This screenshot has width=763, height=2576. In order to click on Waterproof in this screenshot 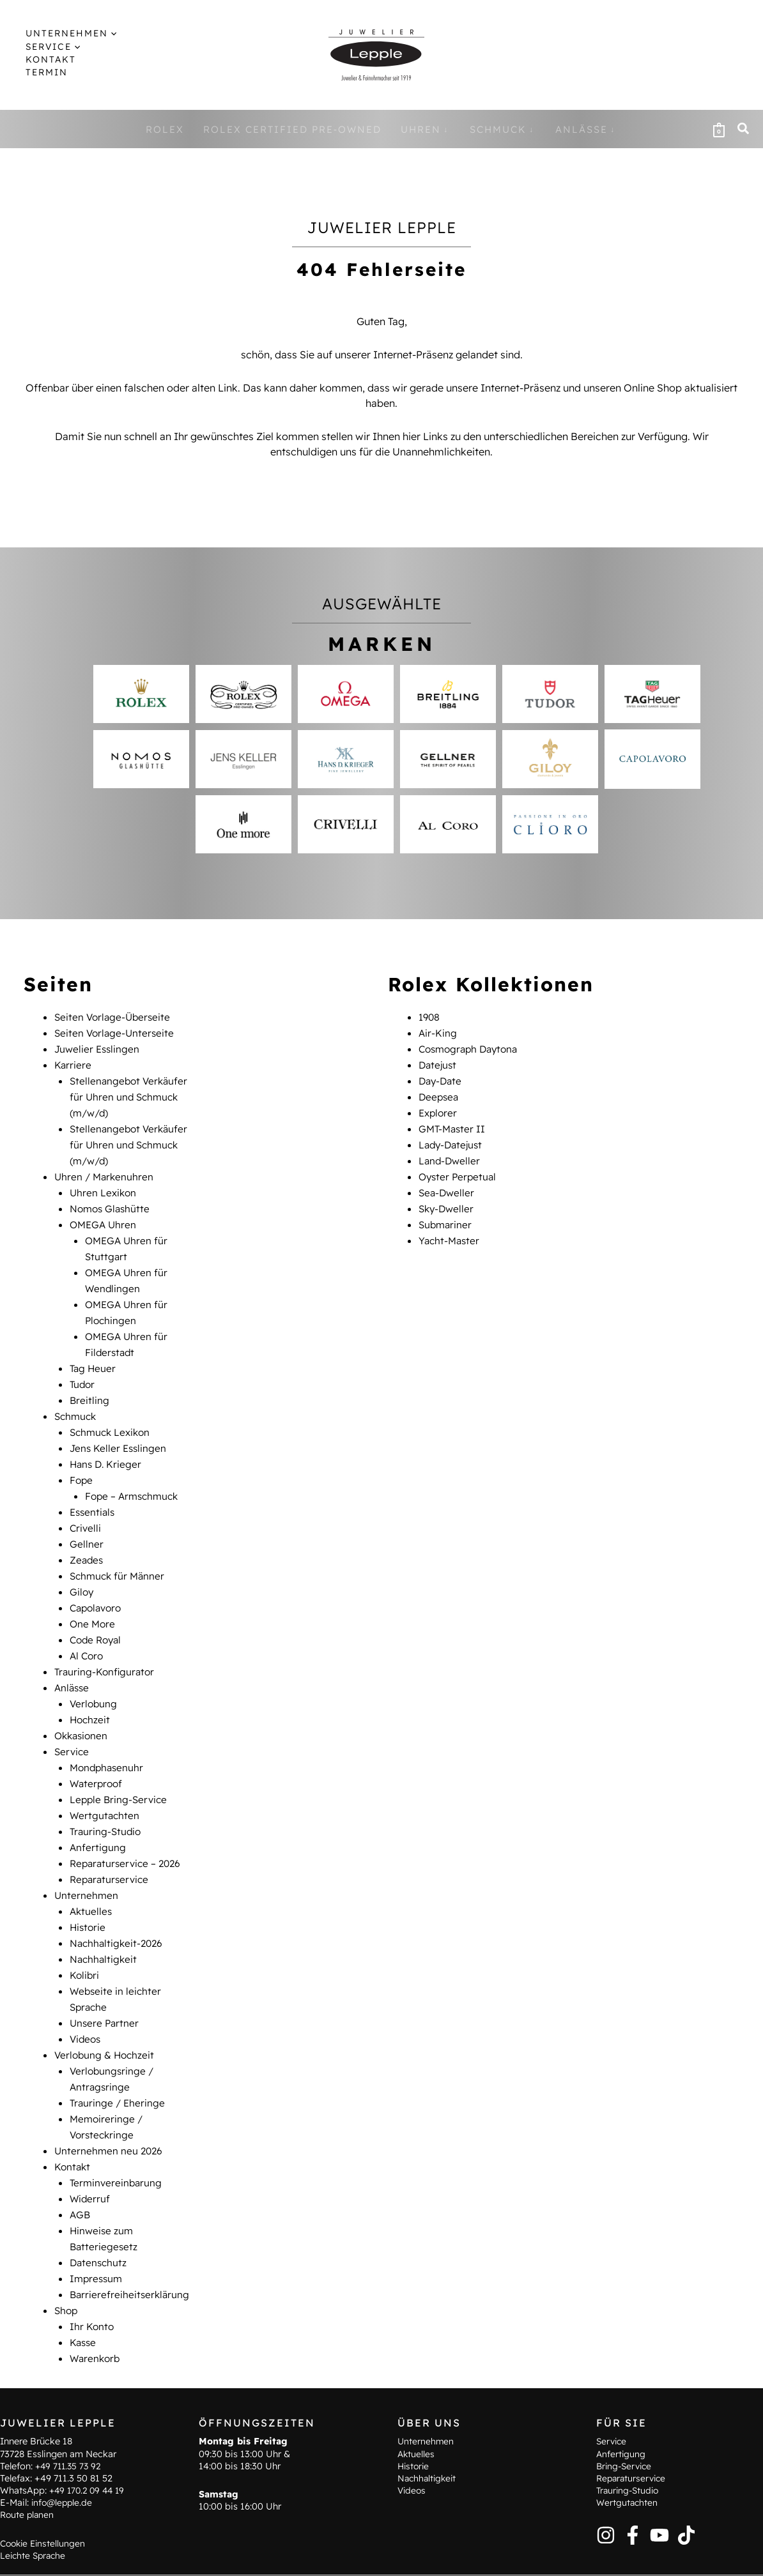, I will do `click(97, 1752)`.